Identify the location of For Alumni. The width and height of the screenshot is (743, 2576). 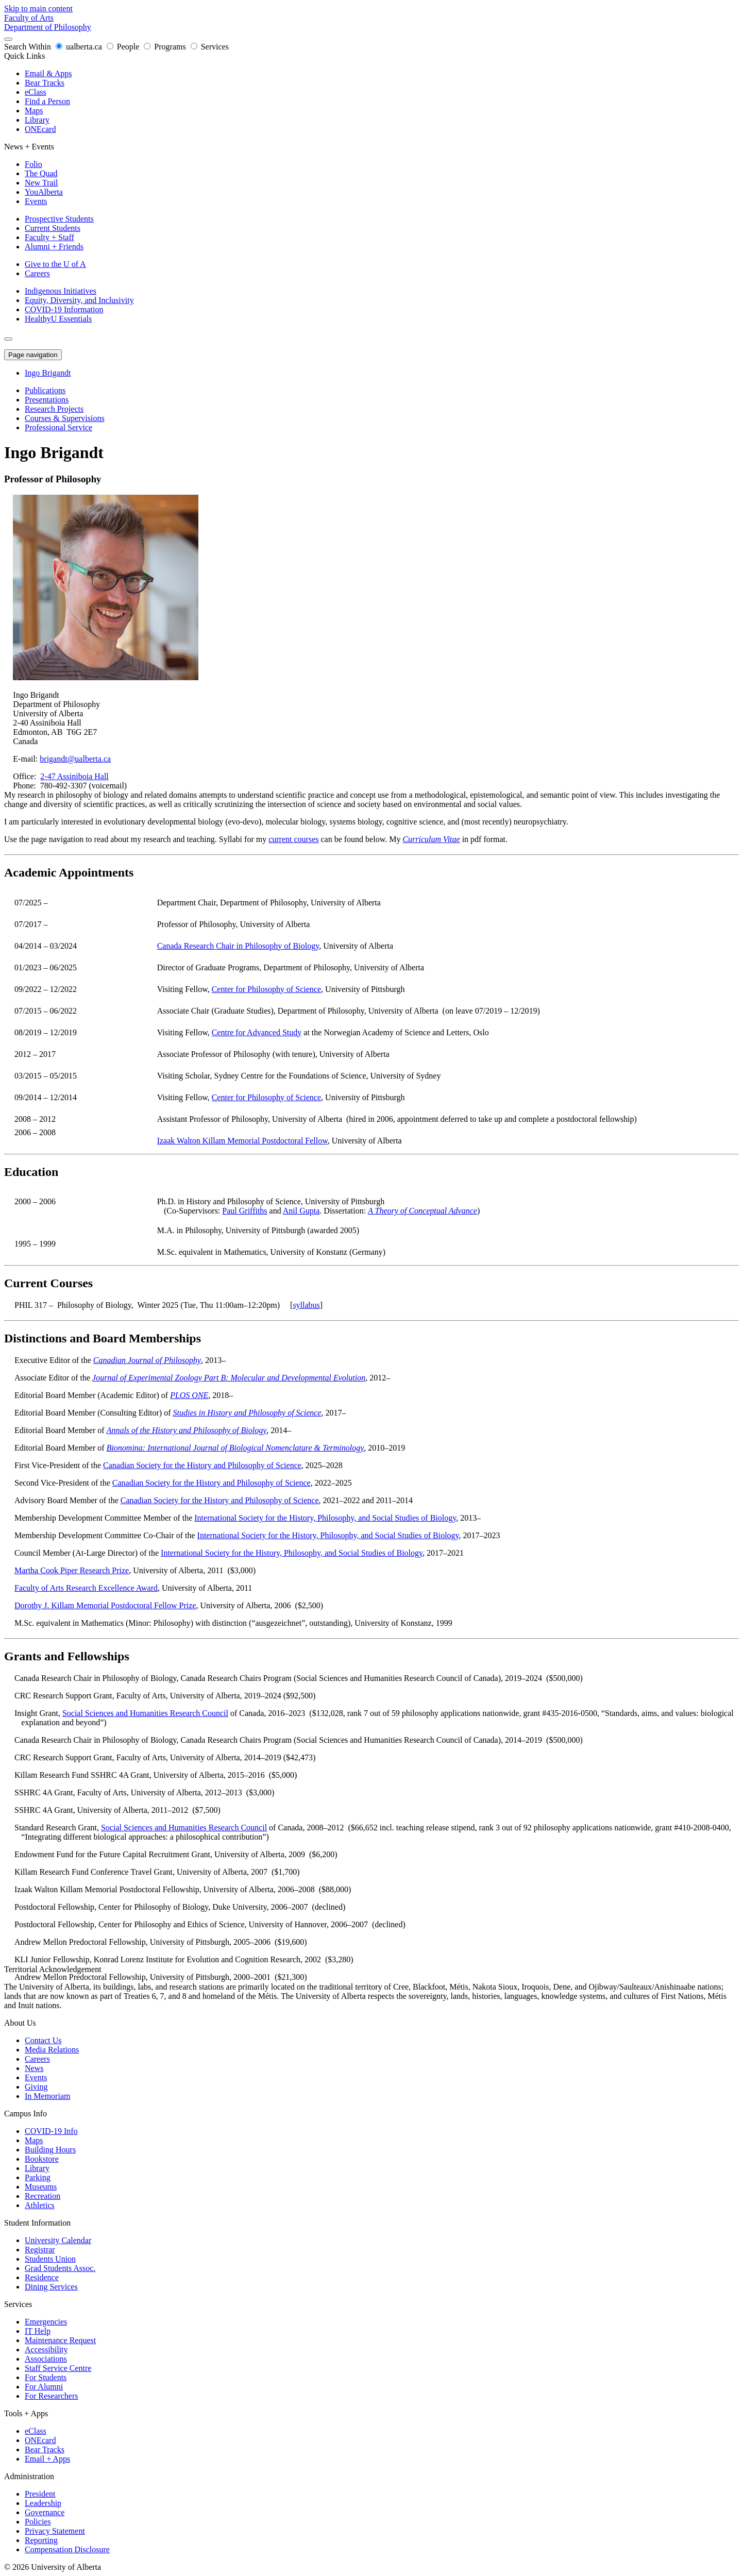
(44, 2386).